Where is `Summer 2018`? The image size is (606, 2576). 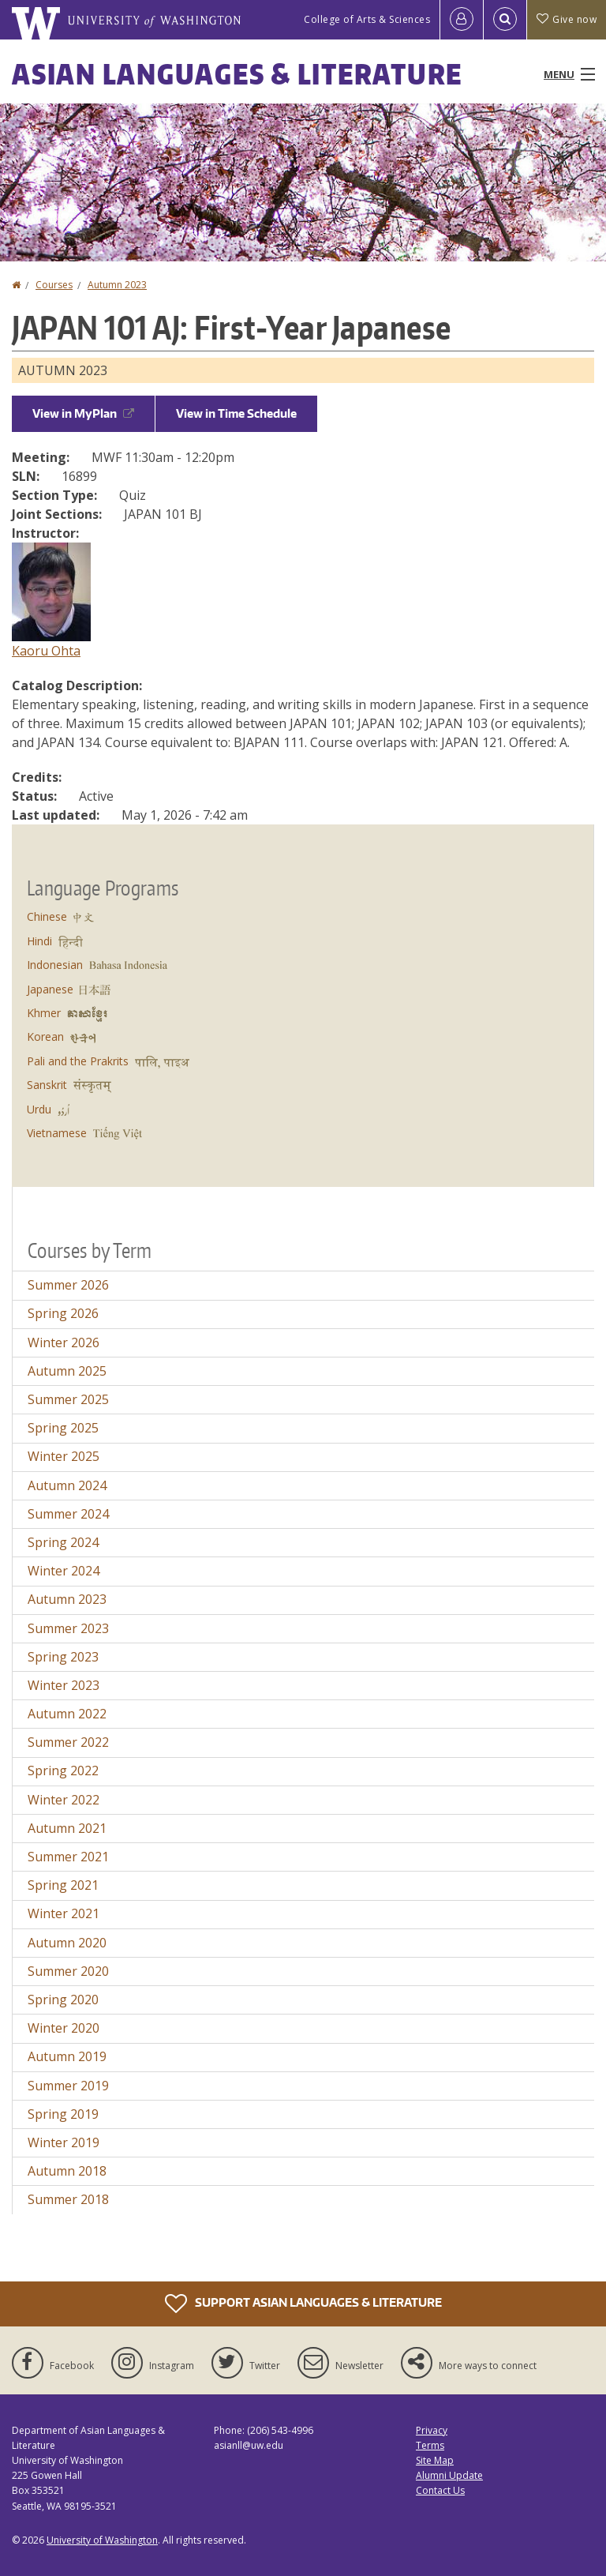 Summer 2018 is located at coordinates (68, 2199).